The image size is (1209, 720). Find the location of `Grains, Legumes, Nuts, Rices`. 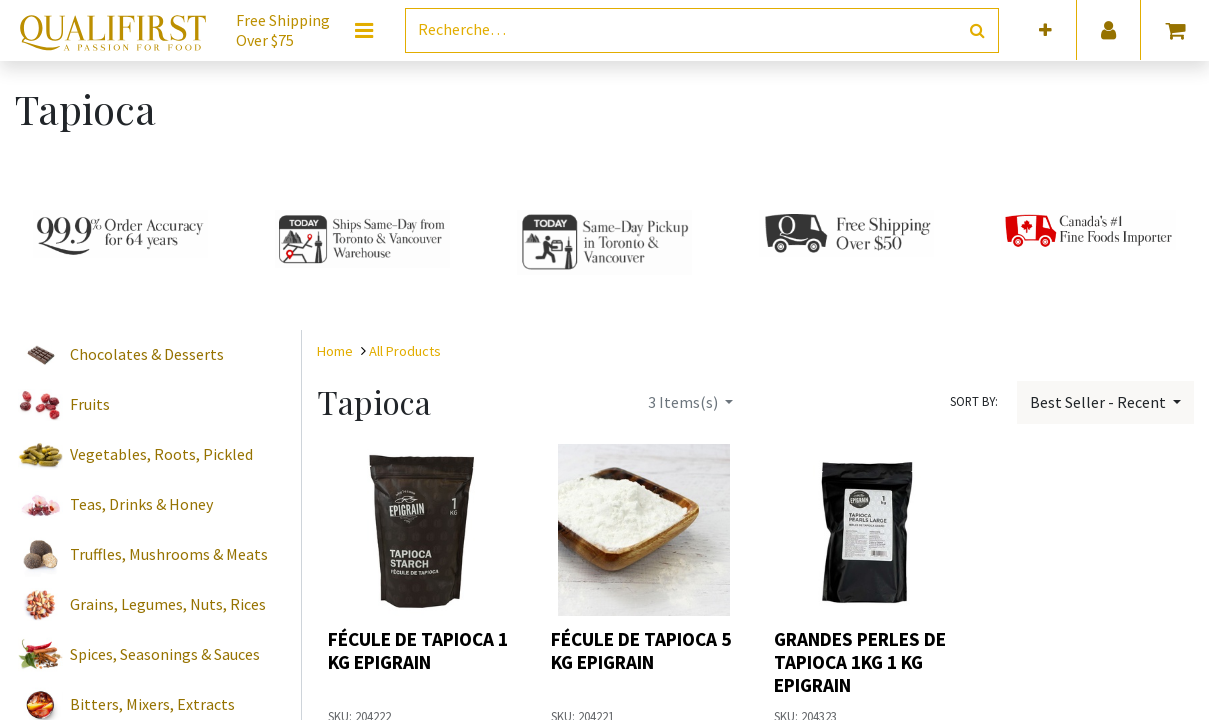

Grains, Legumes, Nuts, Rices is located at coordinates (168, 604).